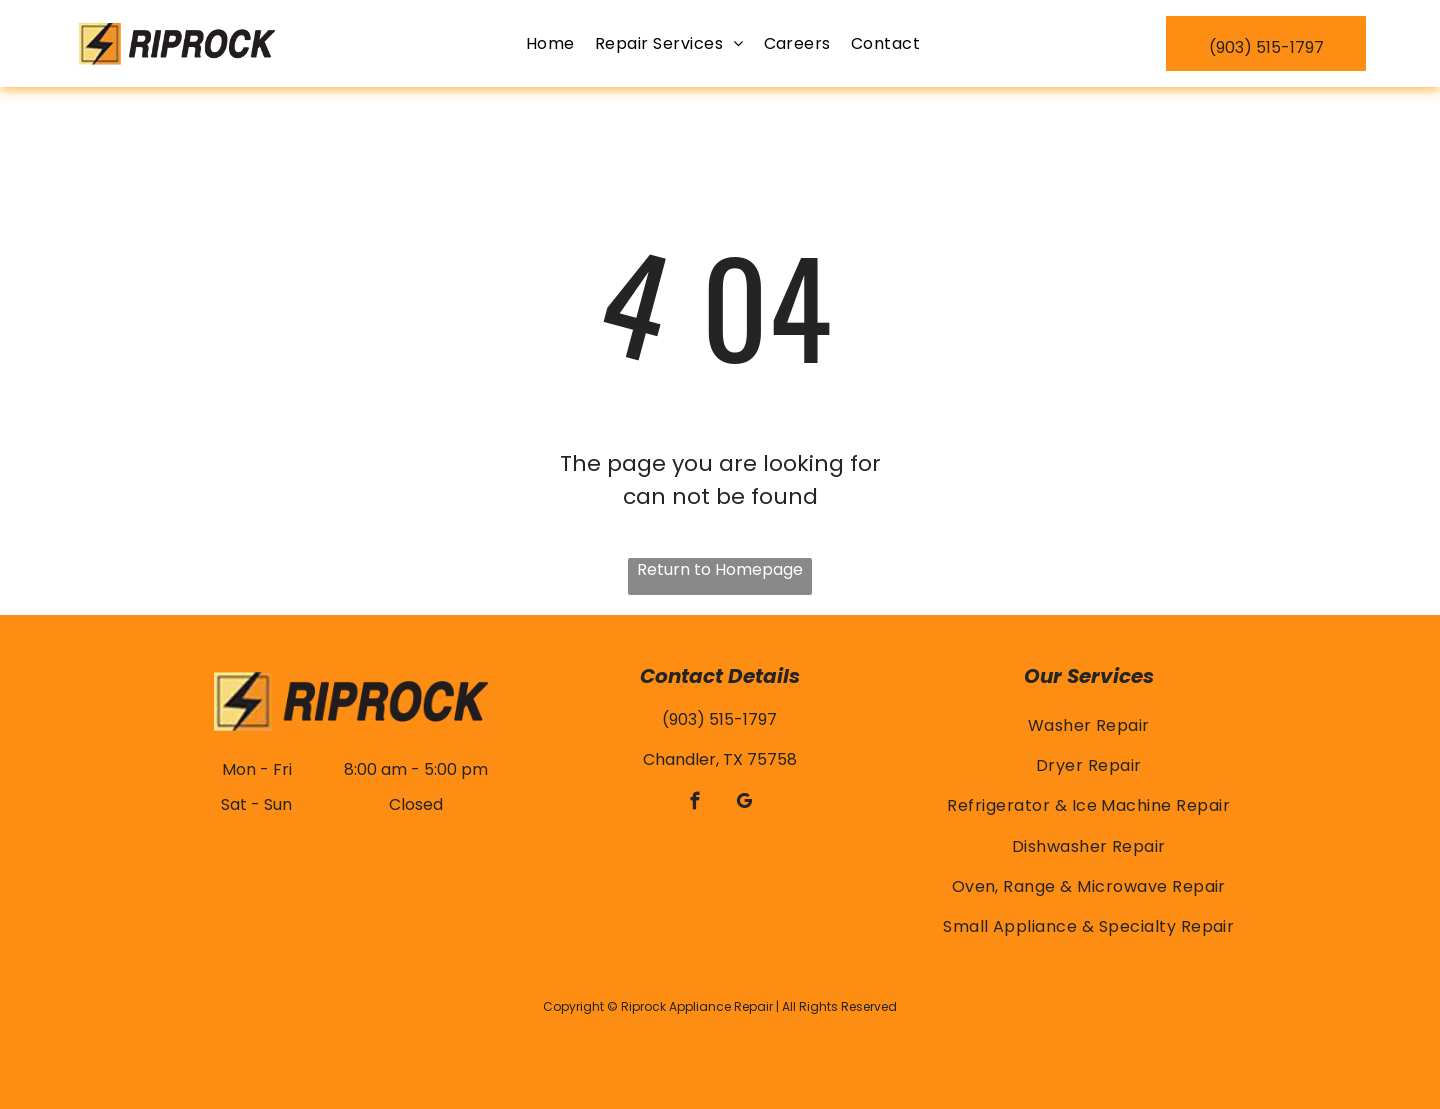  What do you see at coordinates (744, 804) in the screenshot?
I see `[google_my_business]` at bounding box center [744, 804].